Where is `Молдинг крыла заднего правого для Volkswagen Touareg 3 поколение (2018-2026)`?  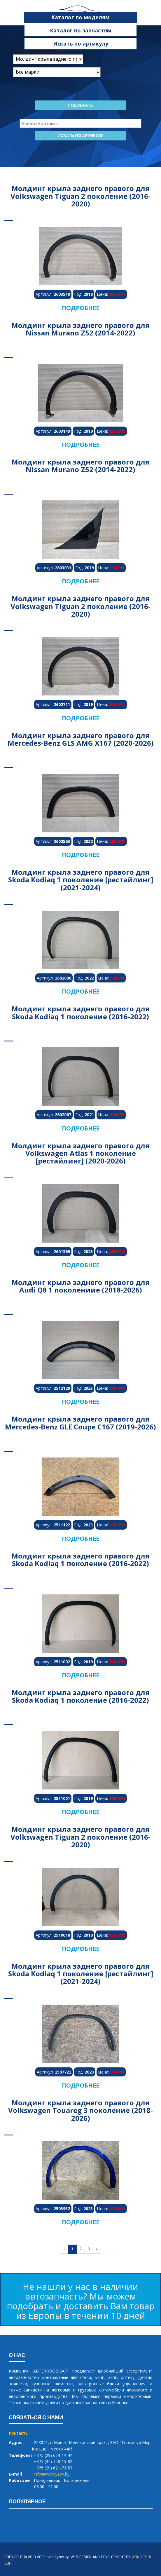 Молдинг крыла заднего правого для Volkswagen Touareg 3 поколение (2018-2026) is located at coordinates (80, 2110).